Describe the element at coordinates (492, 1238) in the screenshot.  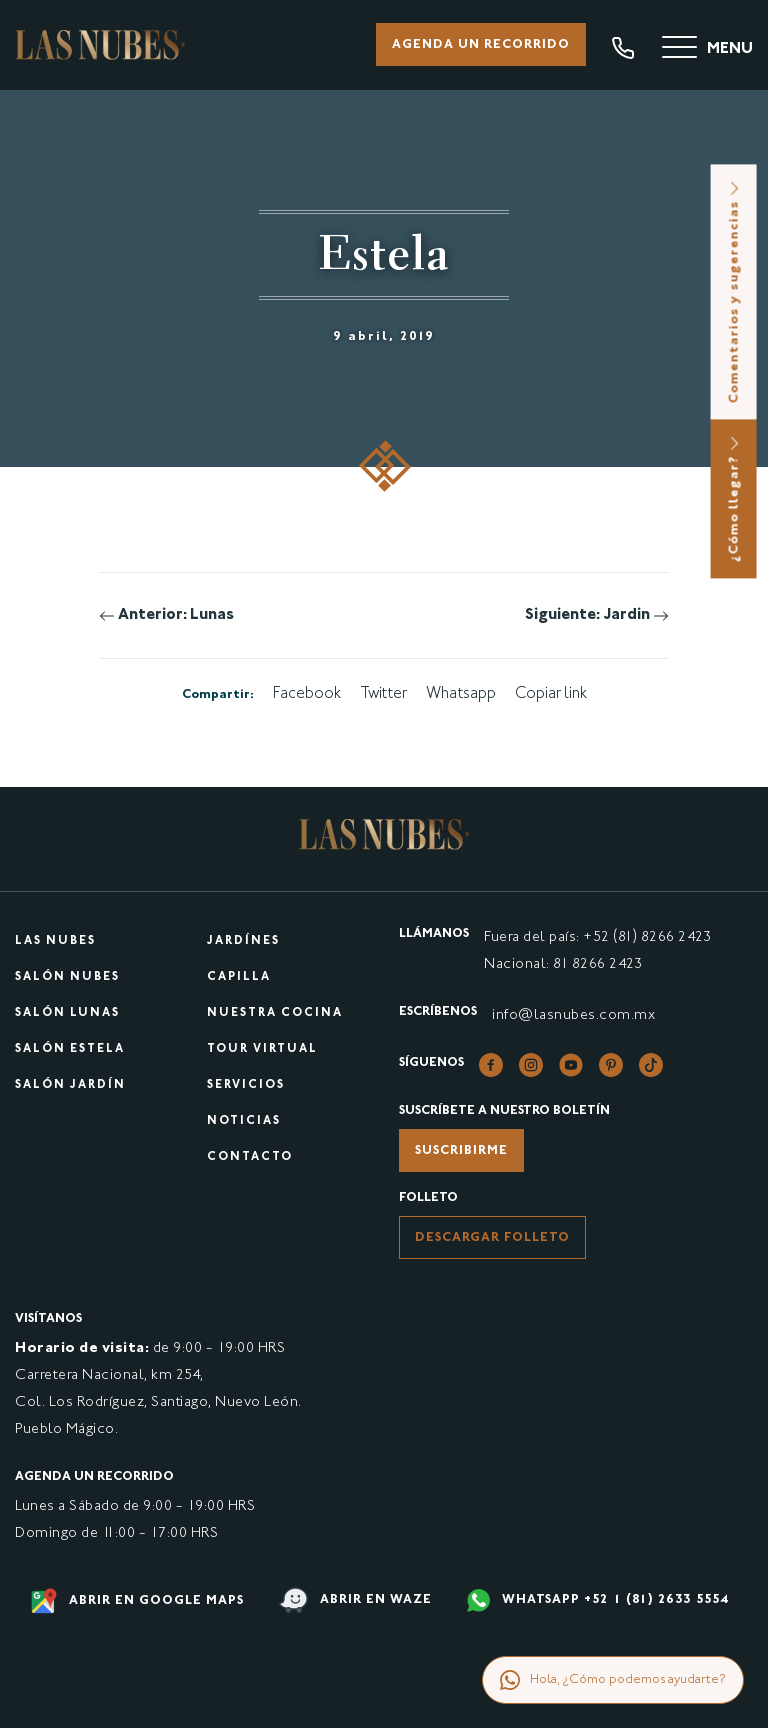
I see `Descargar folleto` at that location.